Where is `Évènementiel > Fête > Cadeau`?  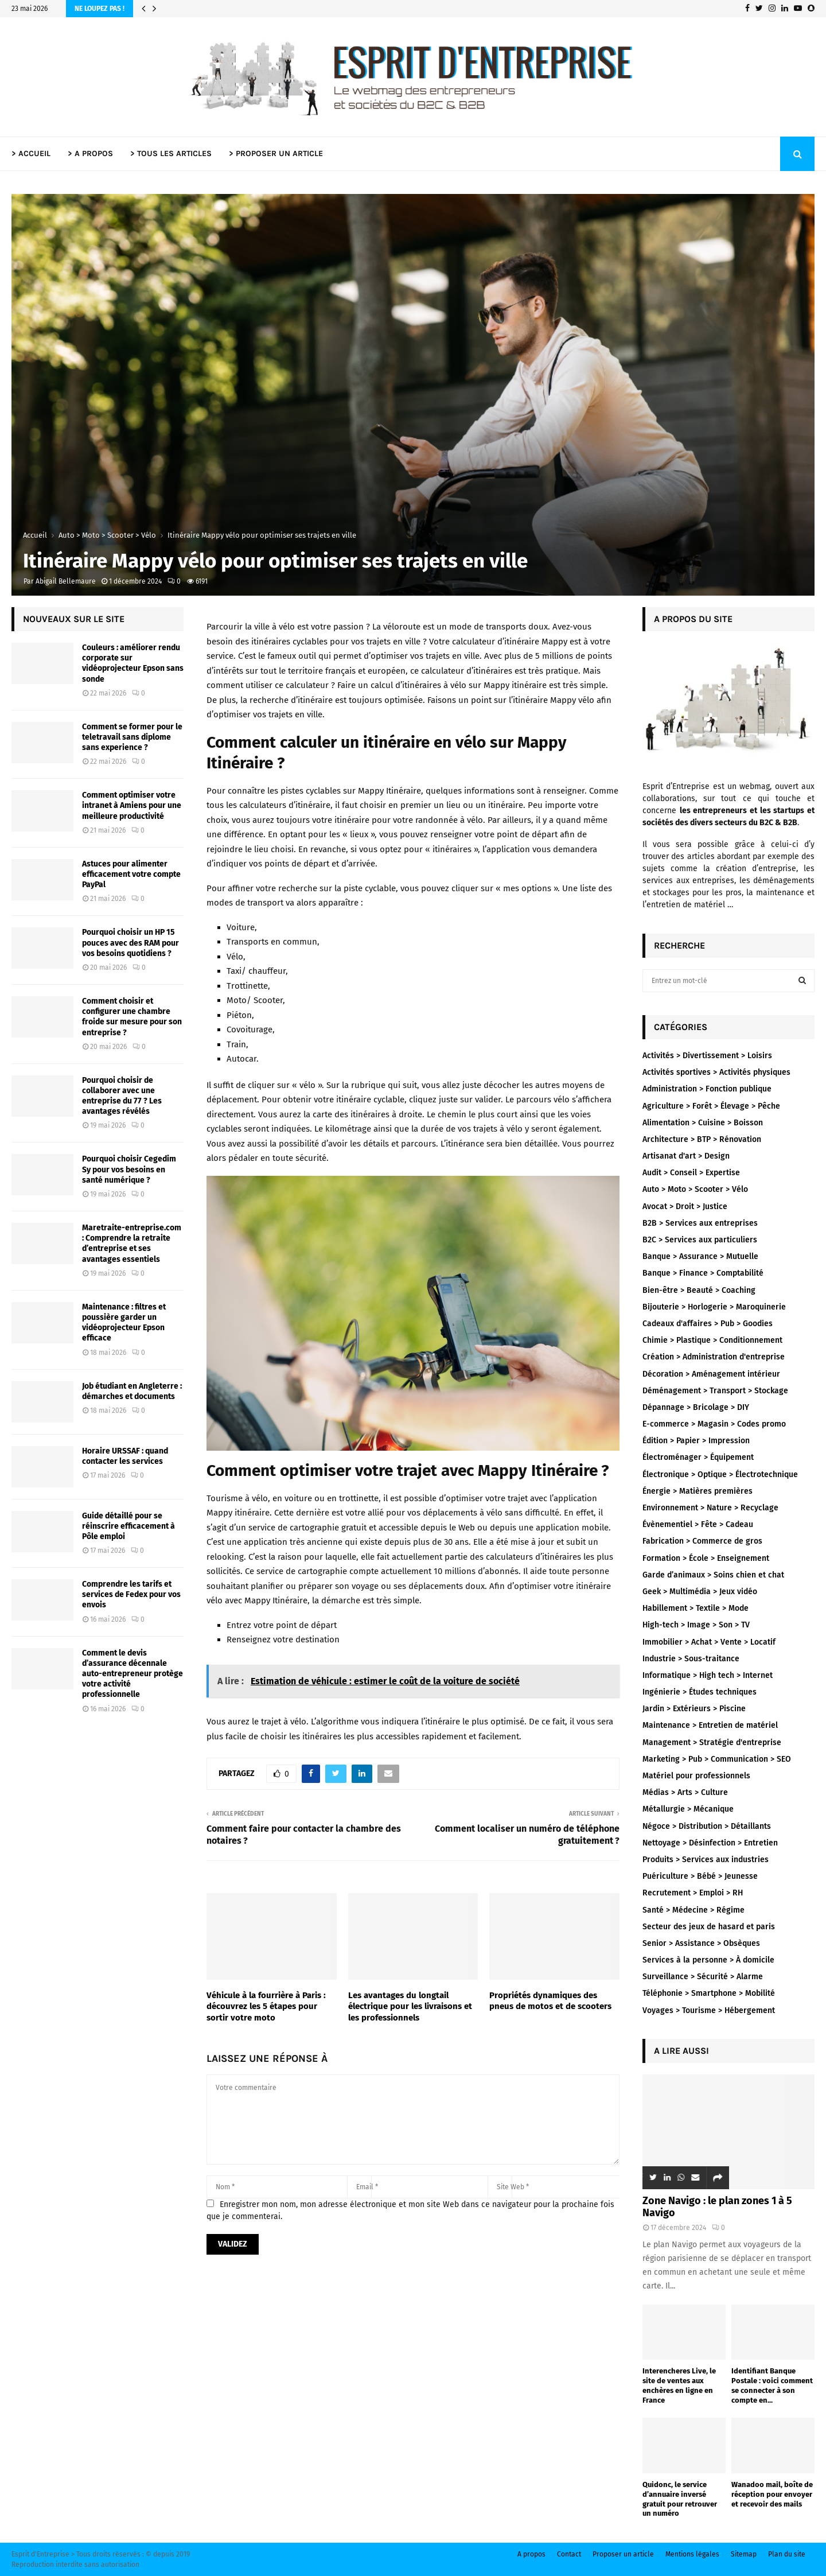 Évènementiel > Fête > Cadeau is located at coordinates (697, 1524).